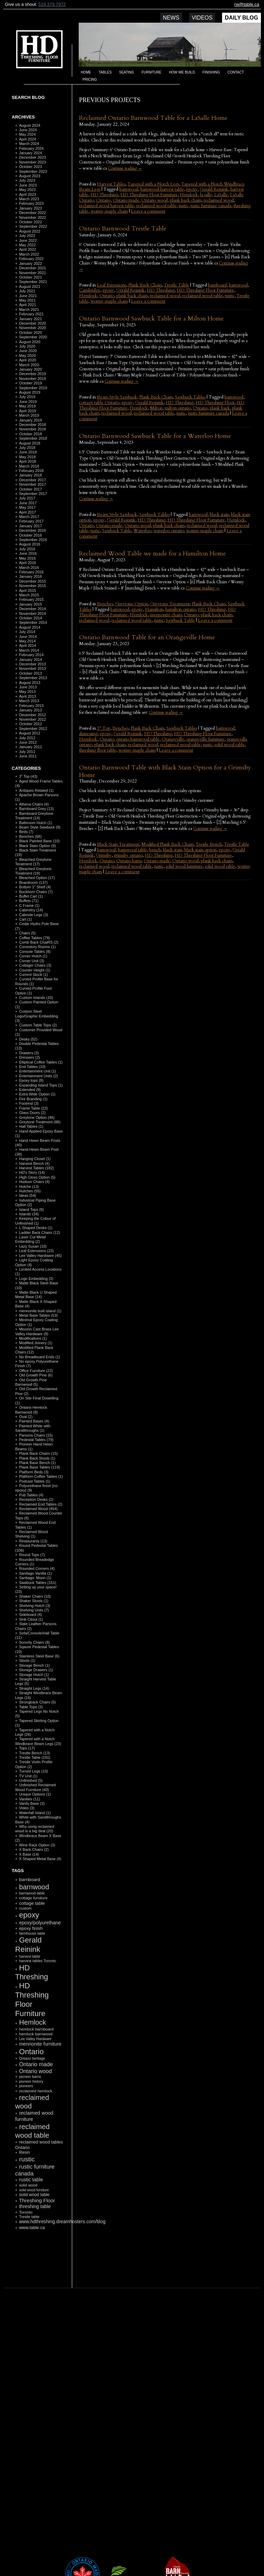 The image size is (264, 2576). I want to click on April 2013, so click(27, 696).